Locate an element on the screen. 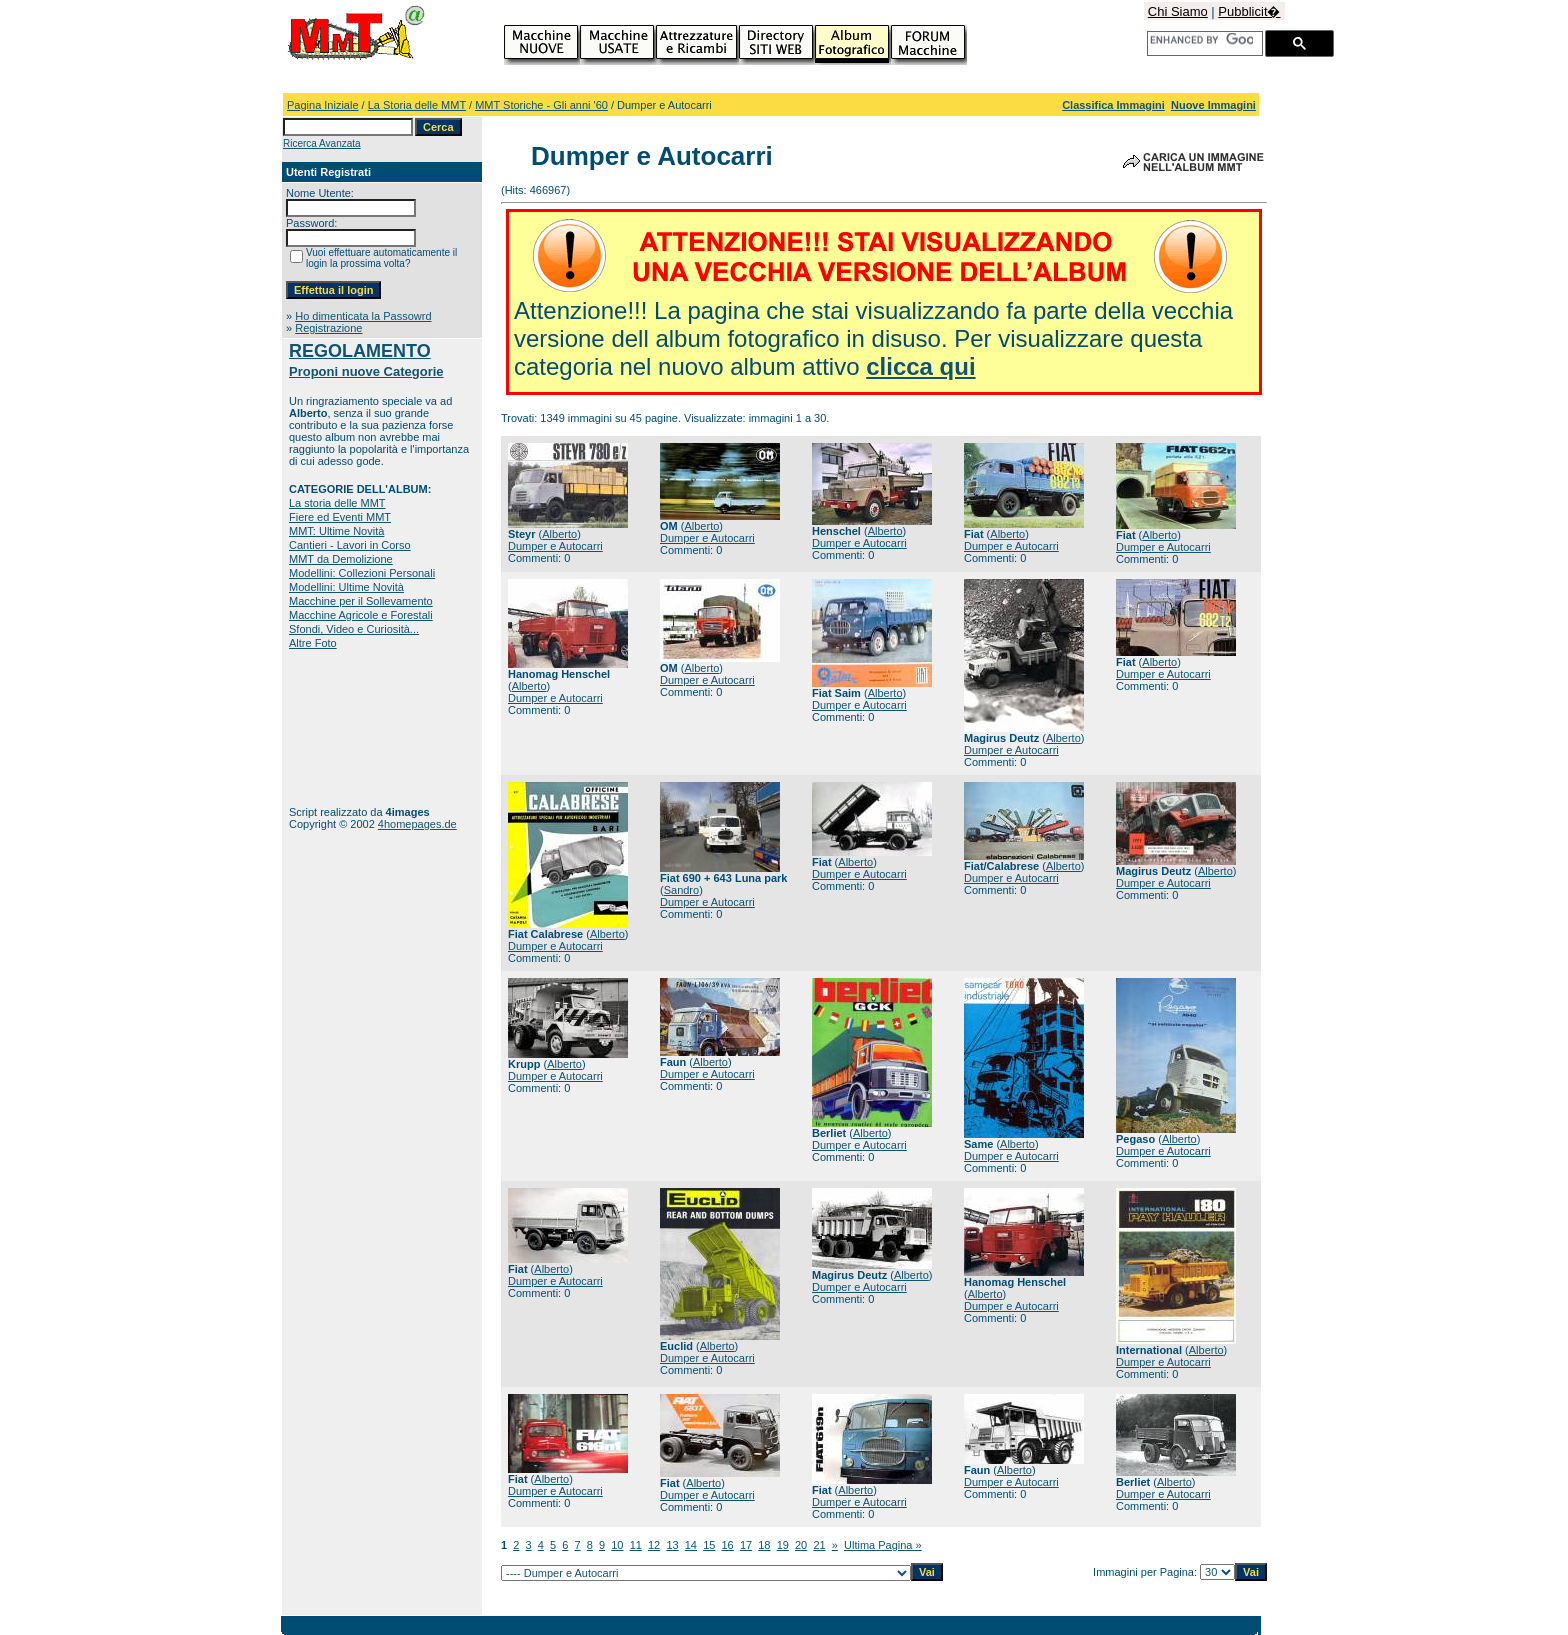 This screenshot has width=1568, height=1635. Registrazione is located at coordinates (328, 328).